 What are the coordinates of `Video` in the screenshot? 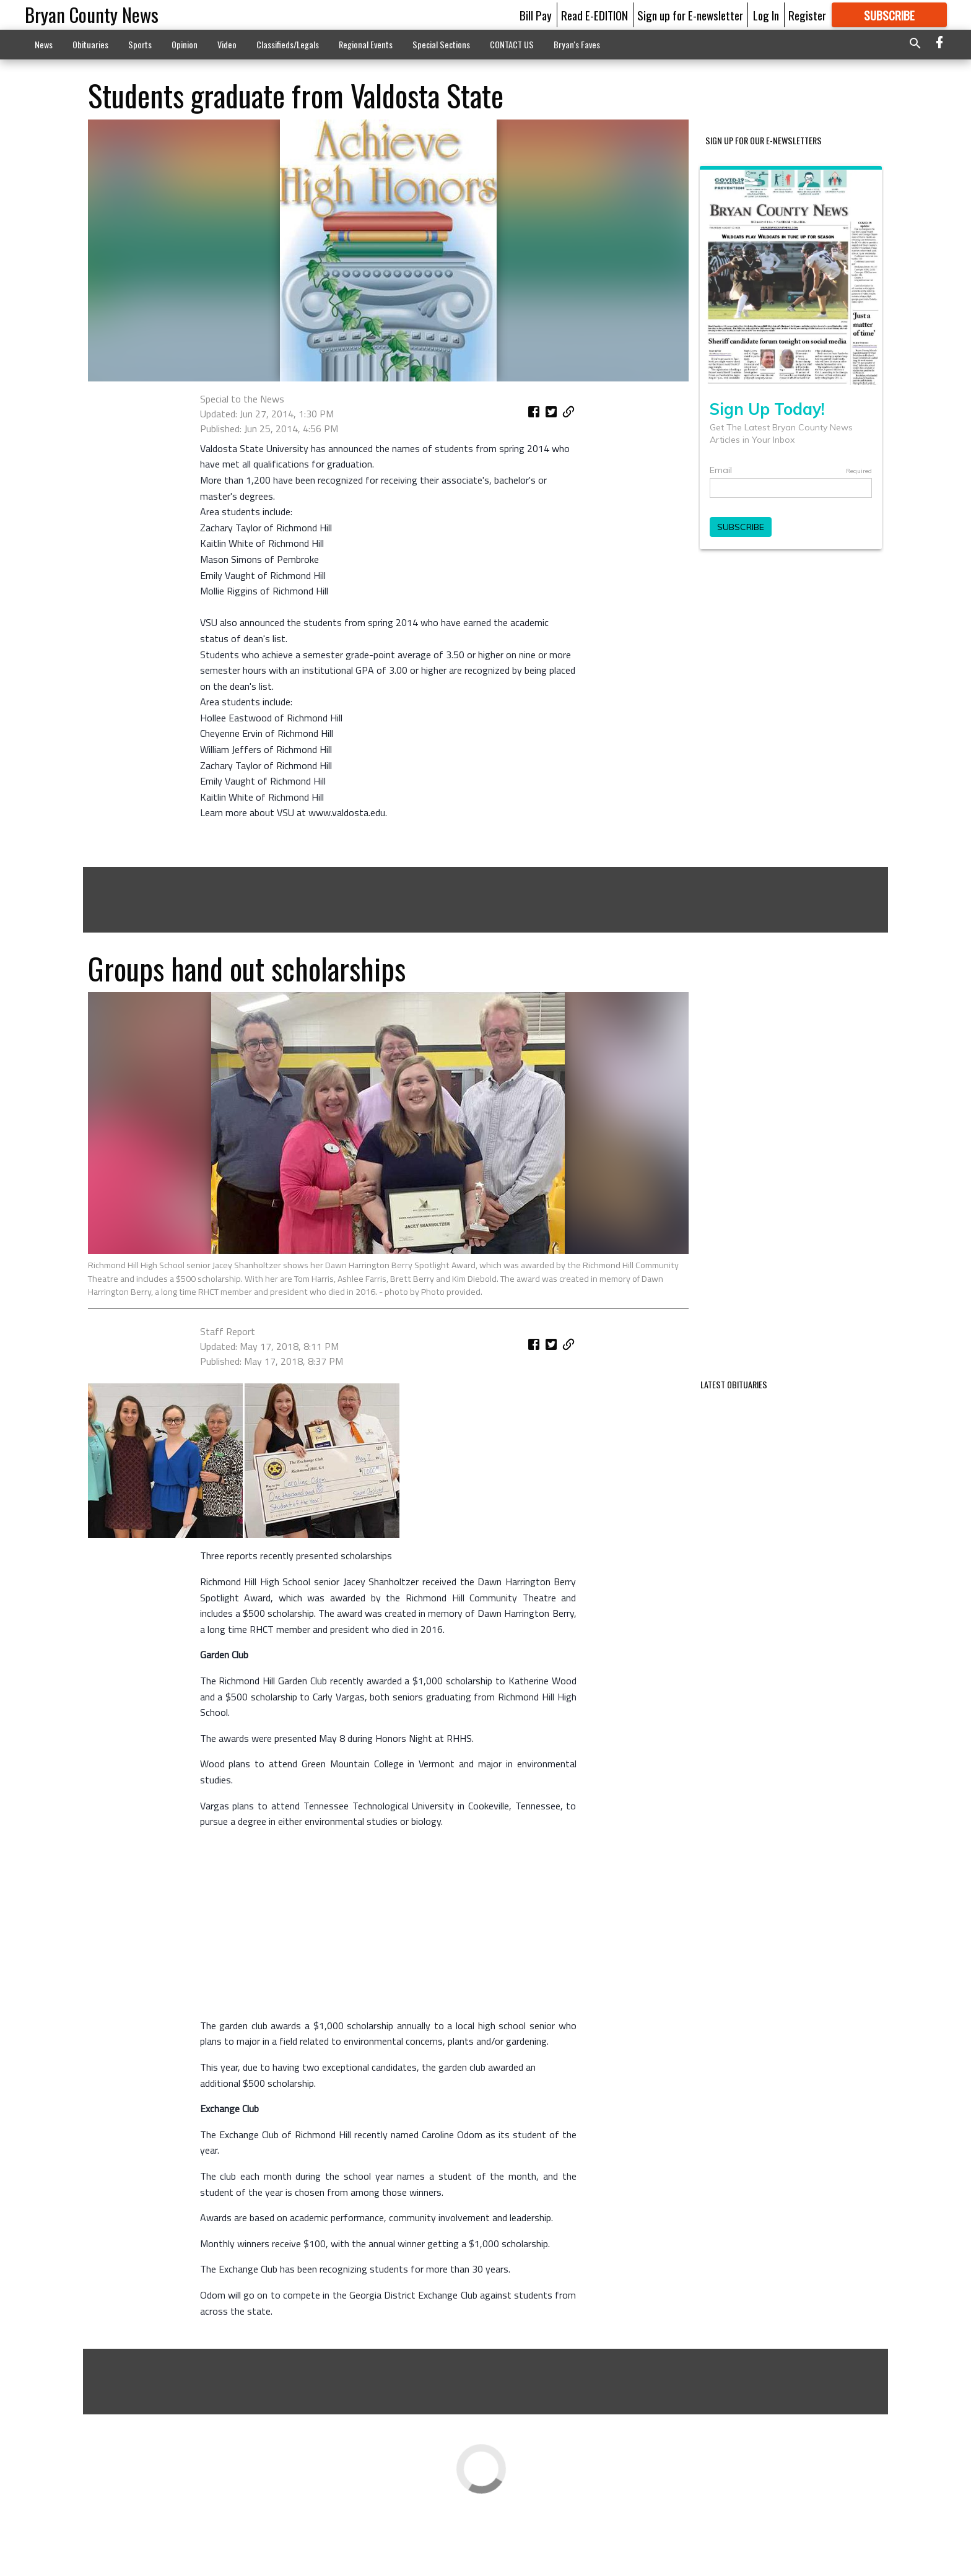 It's located at (227, 44).